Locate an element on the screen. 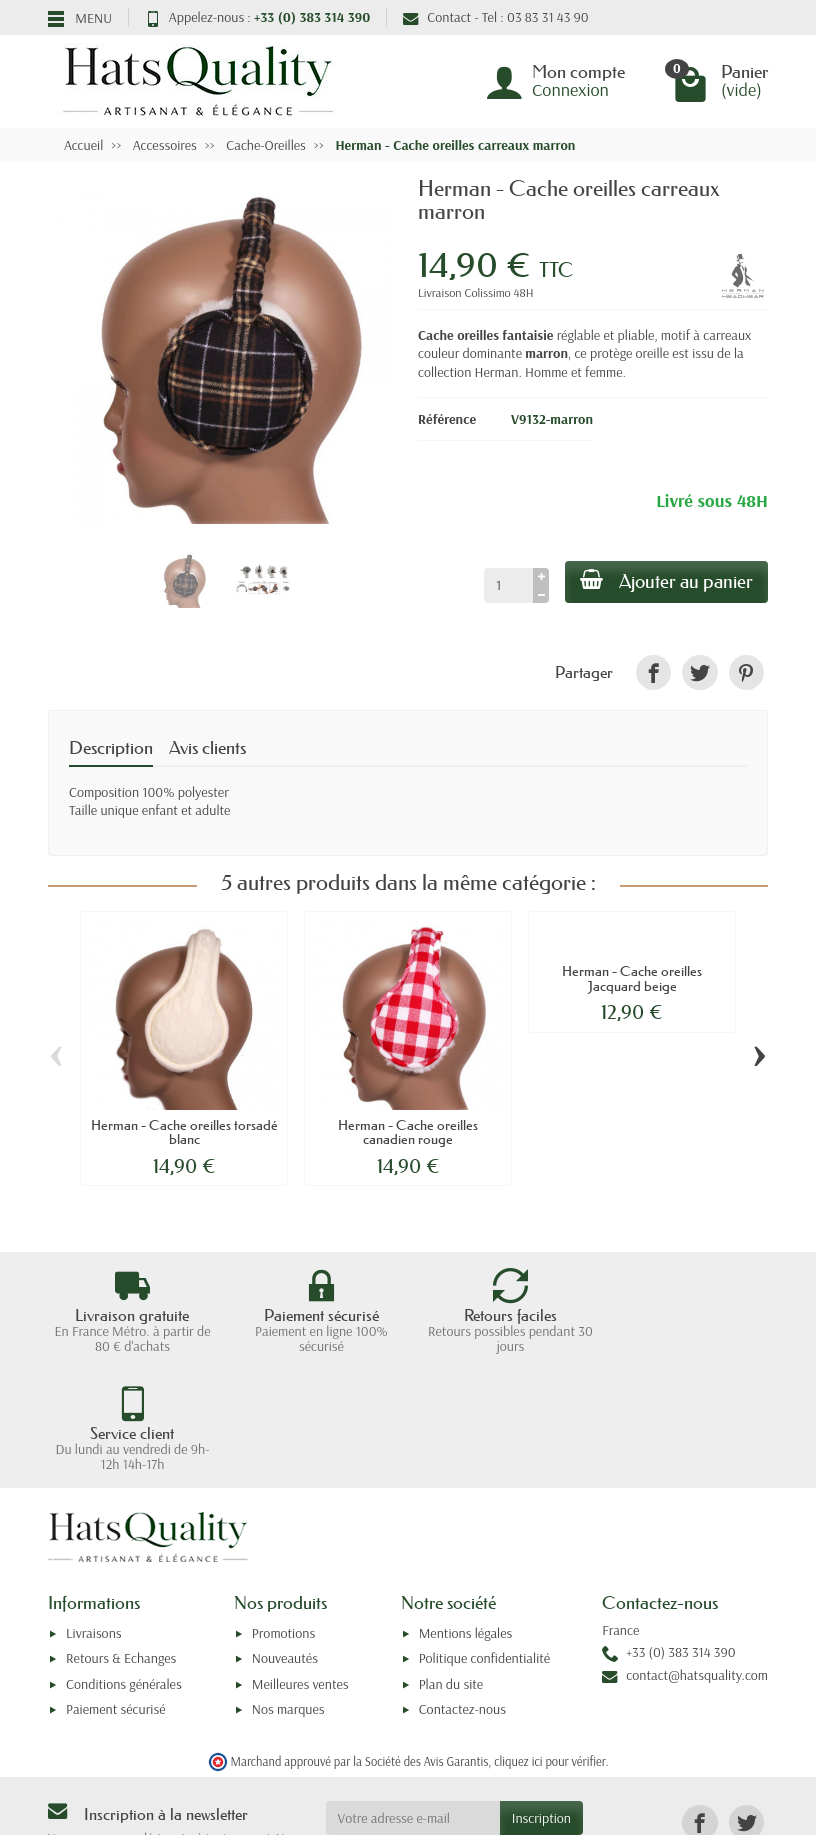 The width and height of the screenshot is (816, 1835). [Quantité] is located at coordinates (506, 585).